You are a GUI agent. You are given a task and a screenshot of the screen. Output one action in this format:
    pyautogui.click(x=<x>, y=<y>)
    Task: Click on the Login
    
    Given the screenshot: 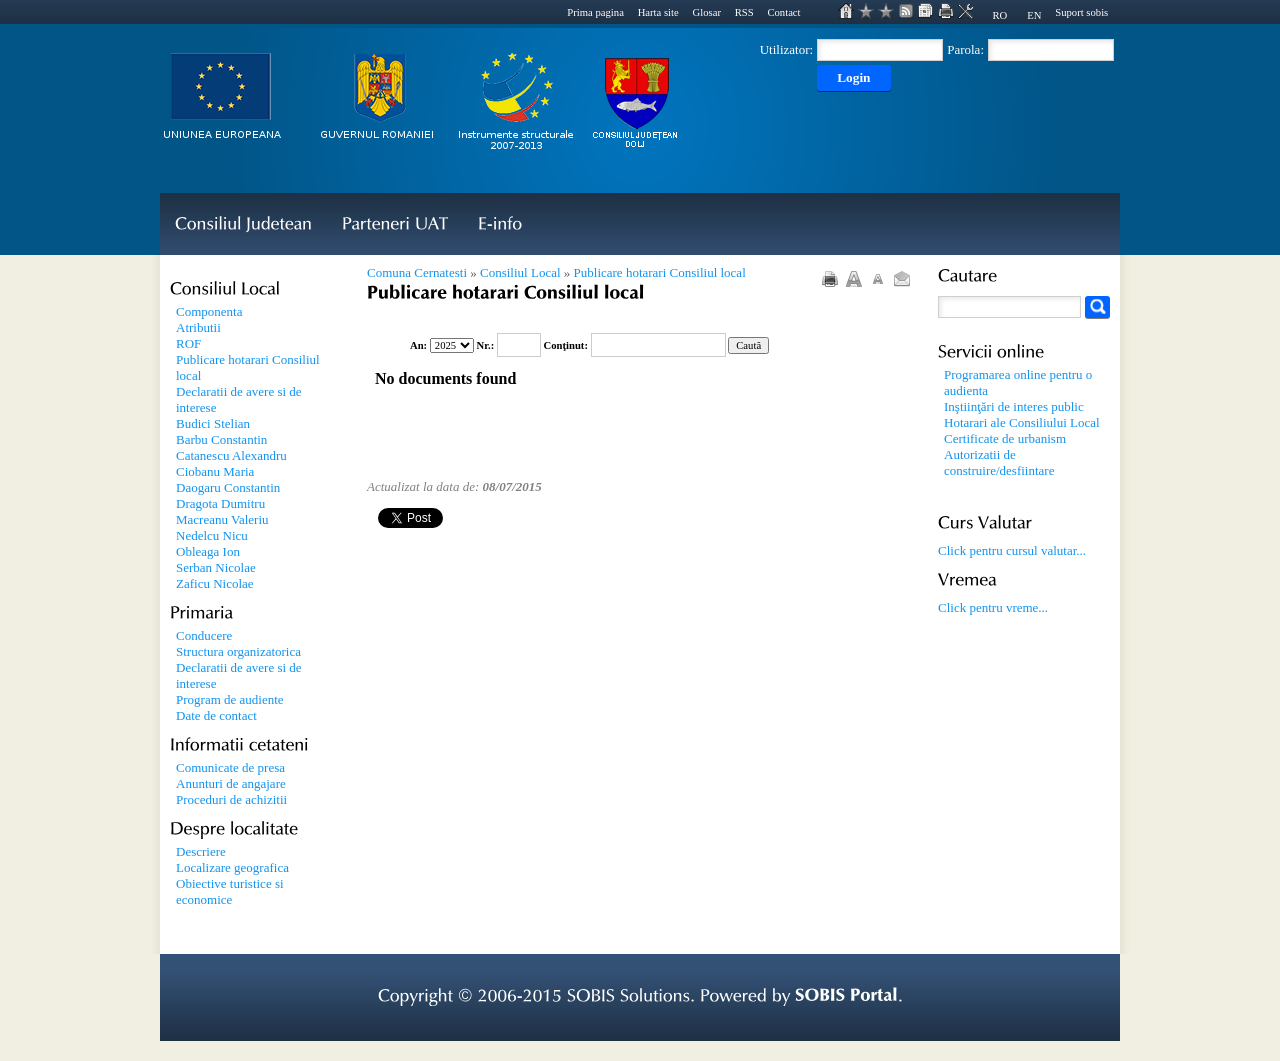 What is the action you would take?
    pyautogui.click(x=853, y=77)
    